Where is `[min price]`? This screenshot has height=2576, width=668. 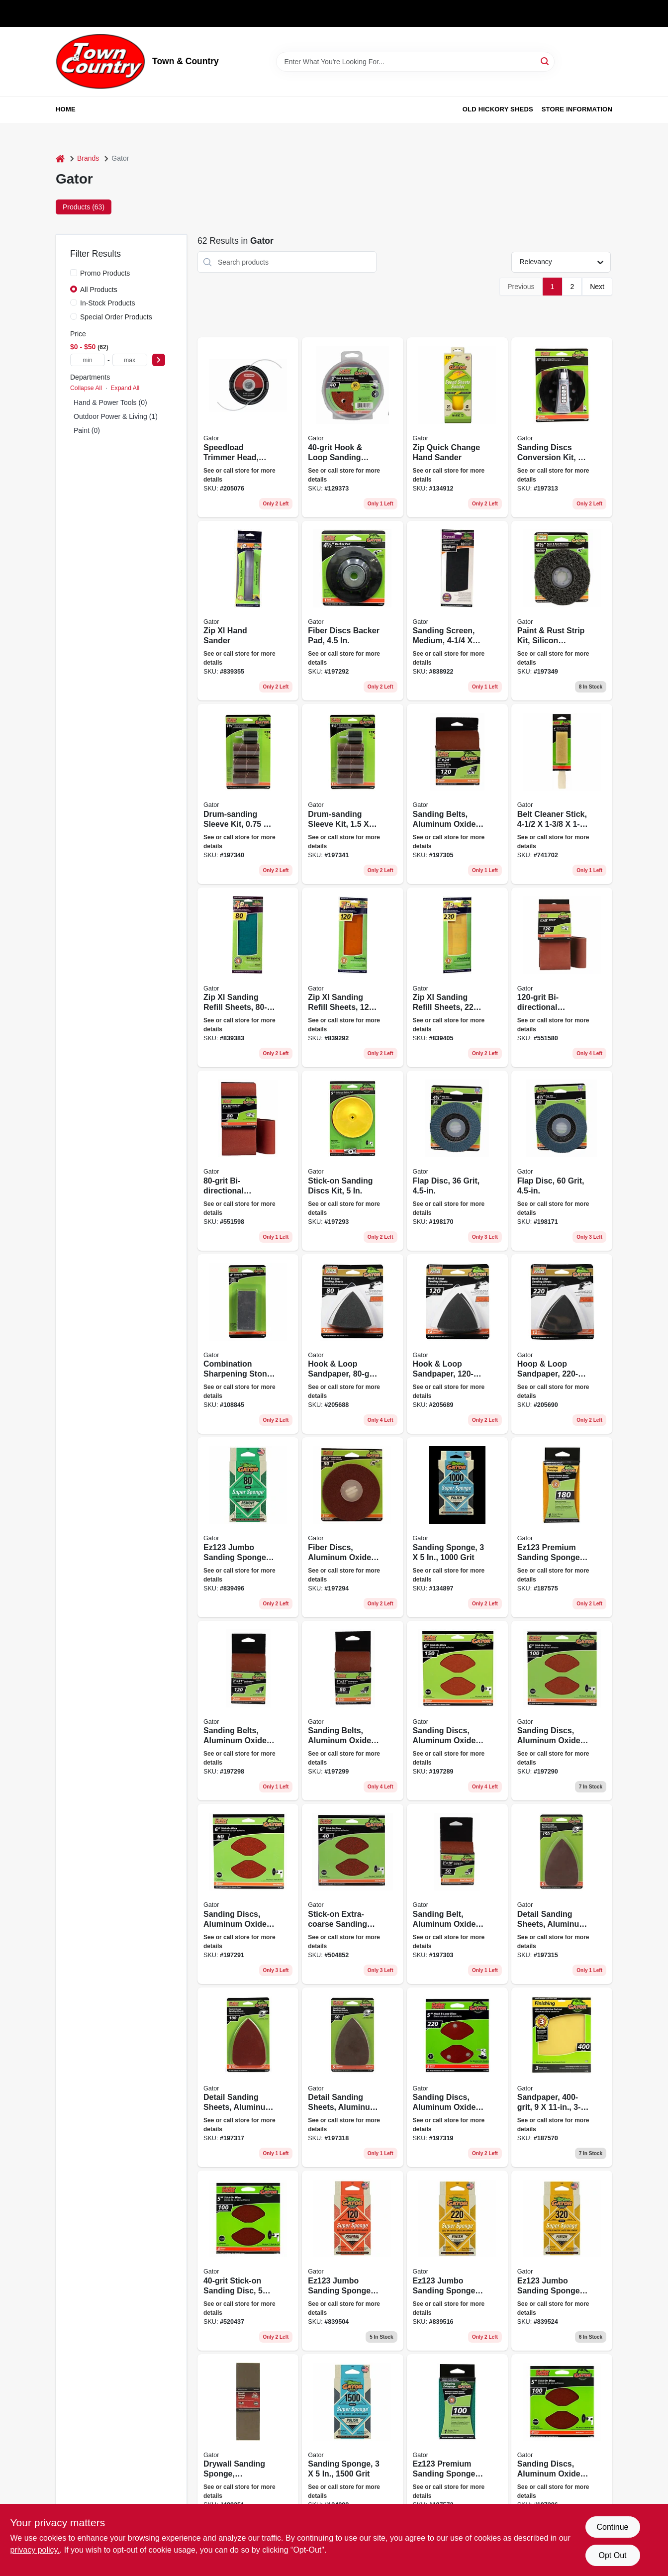
[min price] is located at coordinates (87, 360).